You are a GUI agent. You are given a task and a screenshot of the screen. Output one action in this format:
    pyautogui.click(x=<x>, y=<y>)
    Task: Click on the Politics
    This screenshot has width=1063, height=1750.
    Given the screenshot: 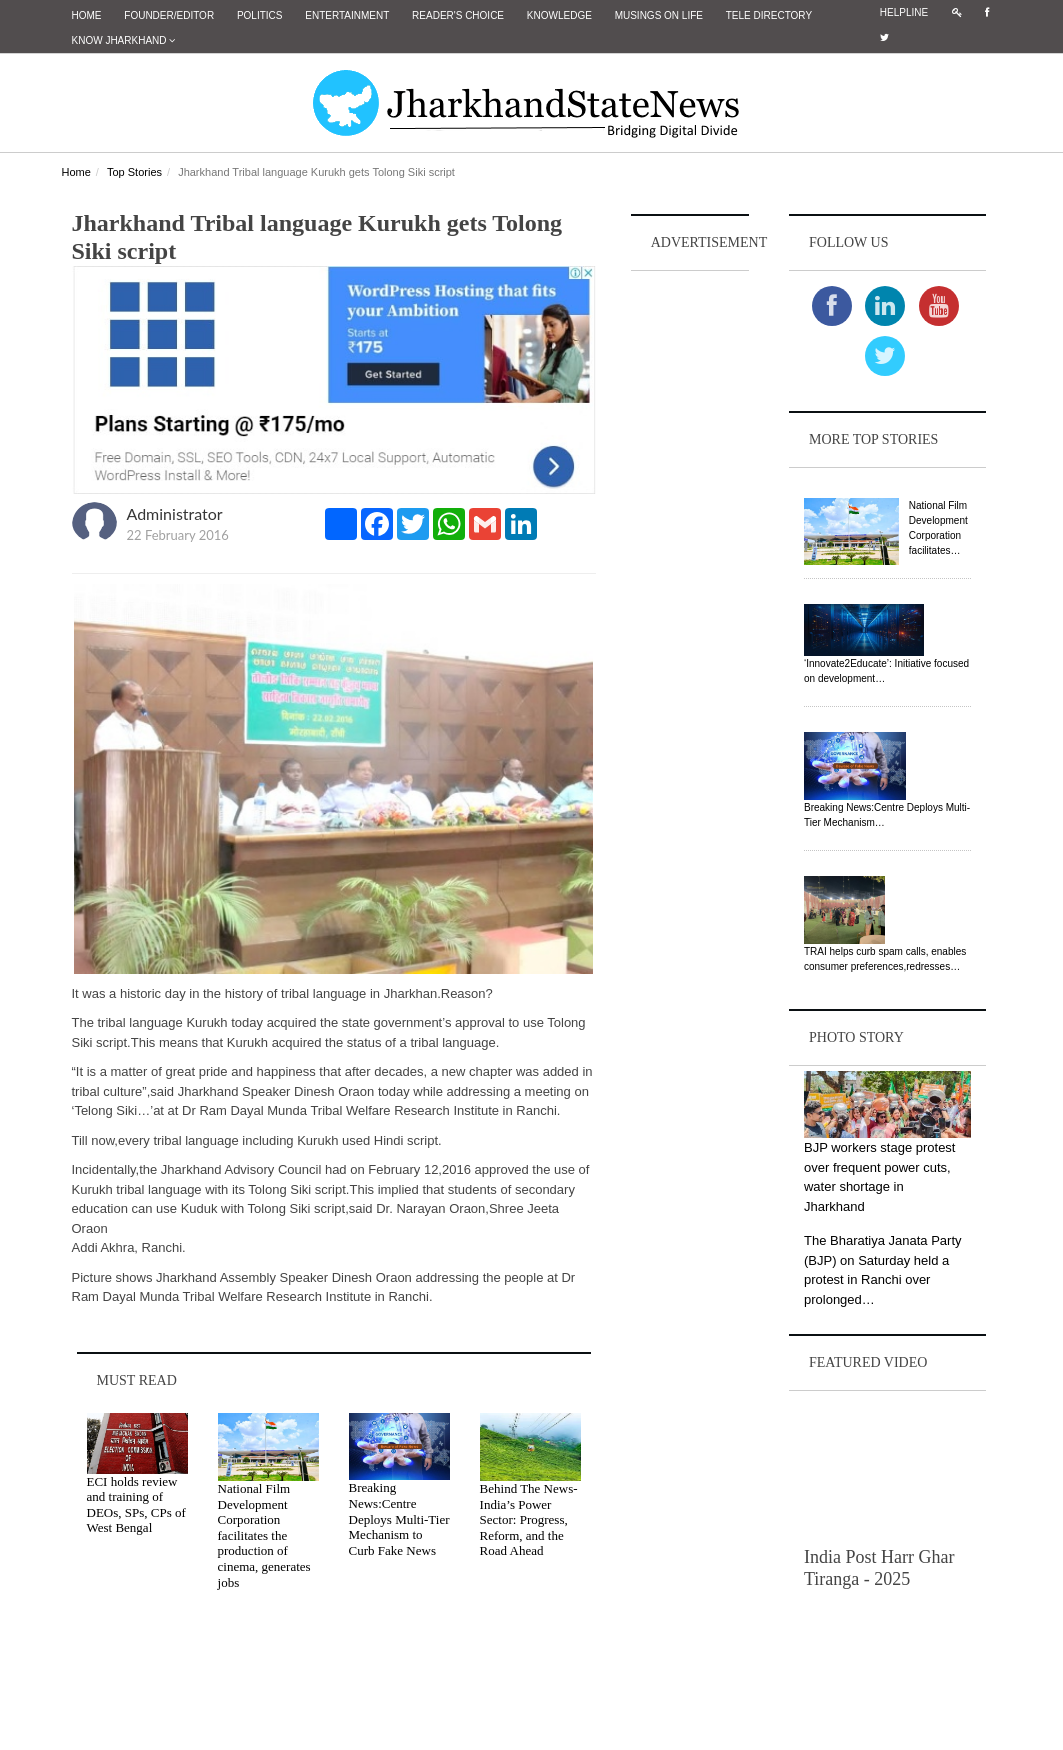 What is the action you would take?
    pyautogui.click(x=260, y=15)
    